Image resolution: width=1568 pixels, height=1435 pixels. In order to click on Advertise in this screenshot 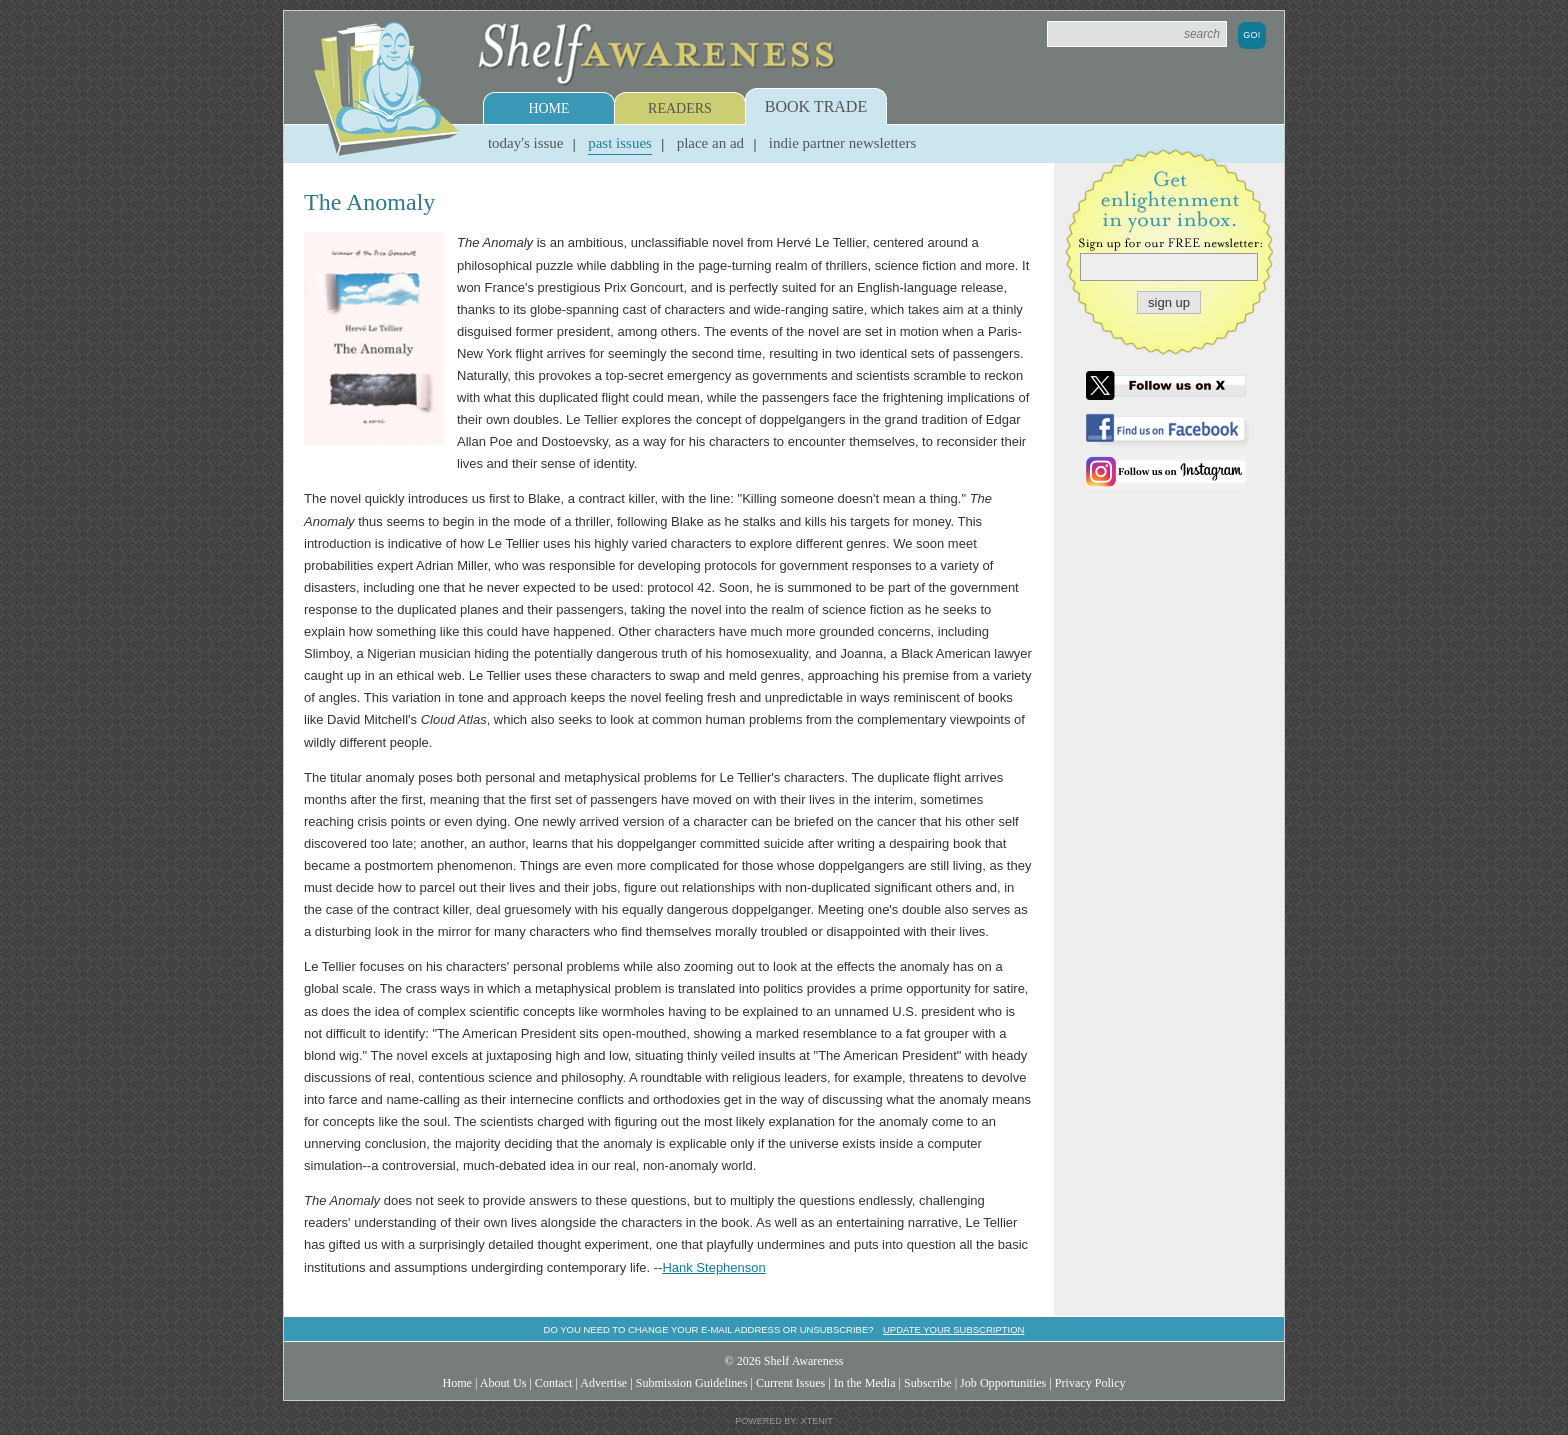, I will do `click(603, 1383)`.